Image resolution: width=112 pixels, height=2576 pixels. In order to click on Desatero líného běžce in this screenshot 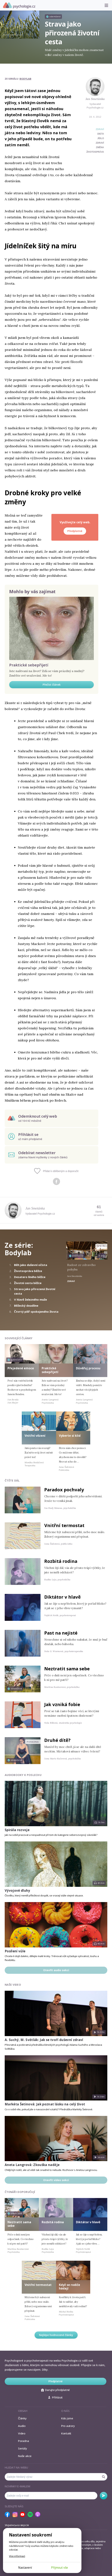, I will do `click(29, 1277)`.